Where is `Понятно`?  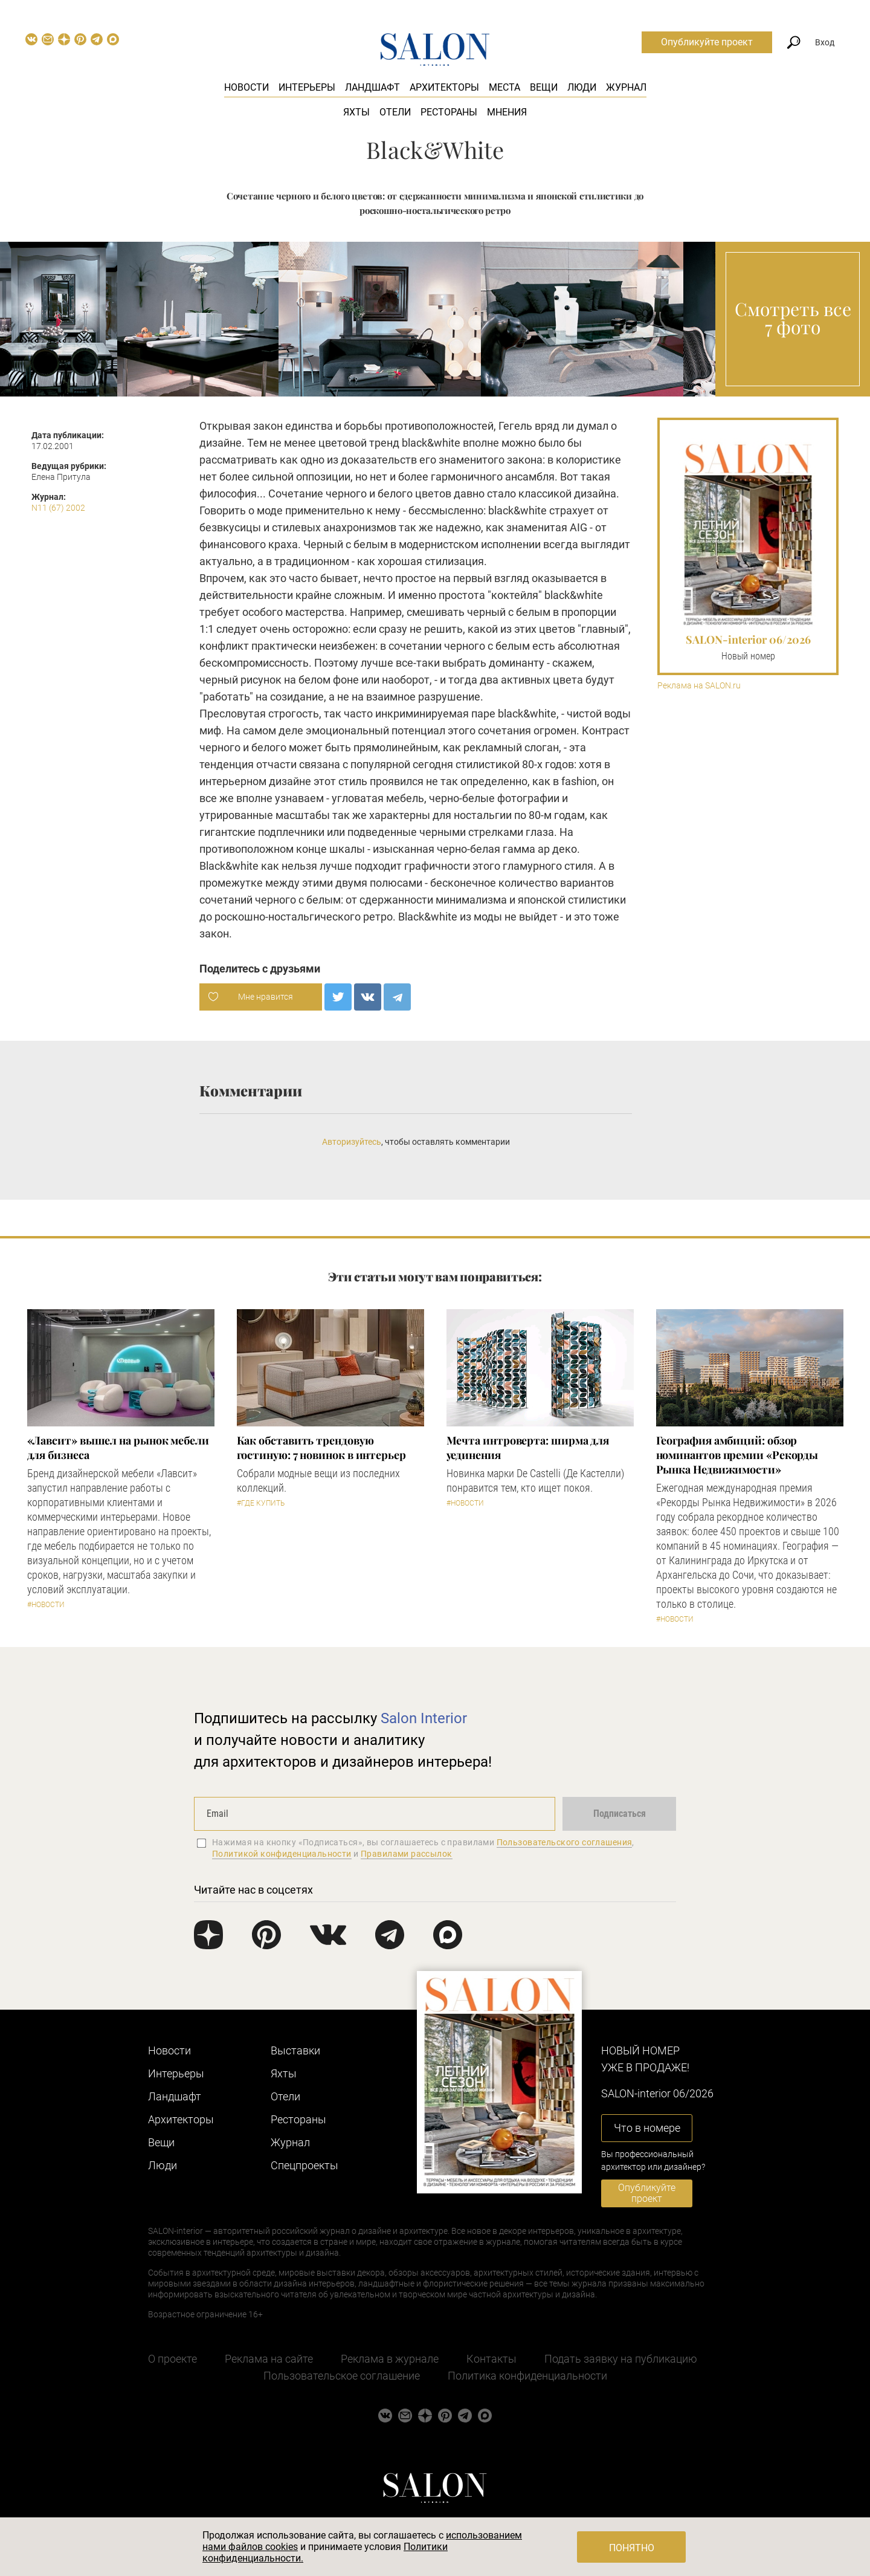
Понятно is located at coordinates (631, 2548).